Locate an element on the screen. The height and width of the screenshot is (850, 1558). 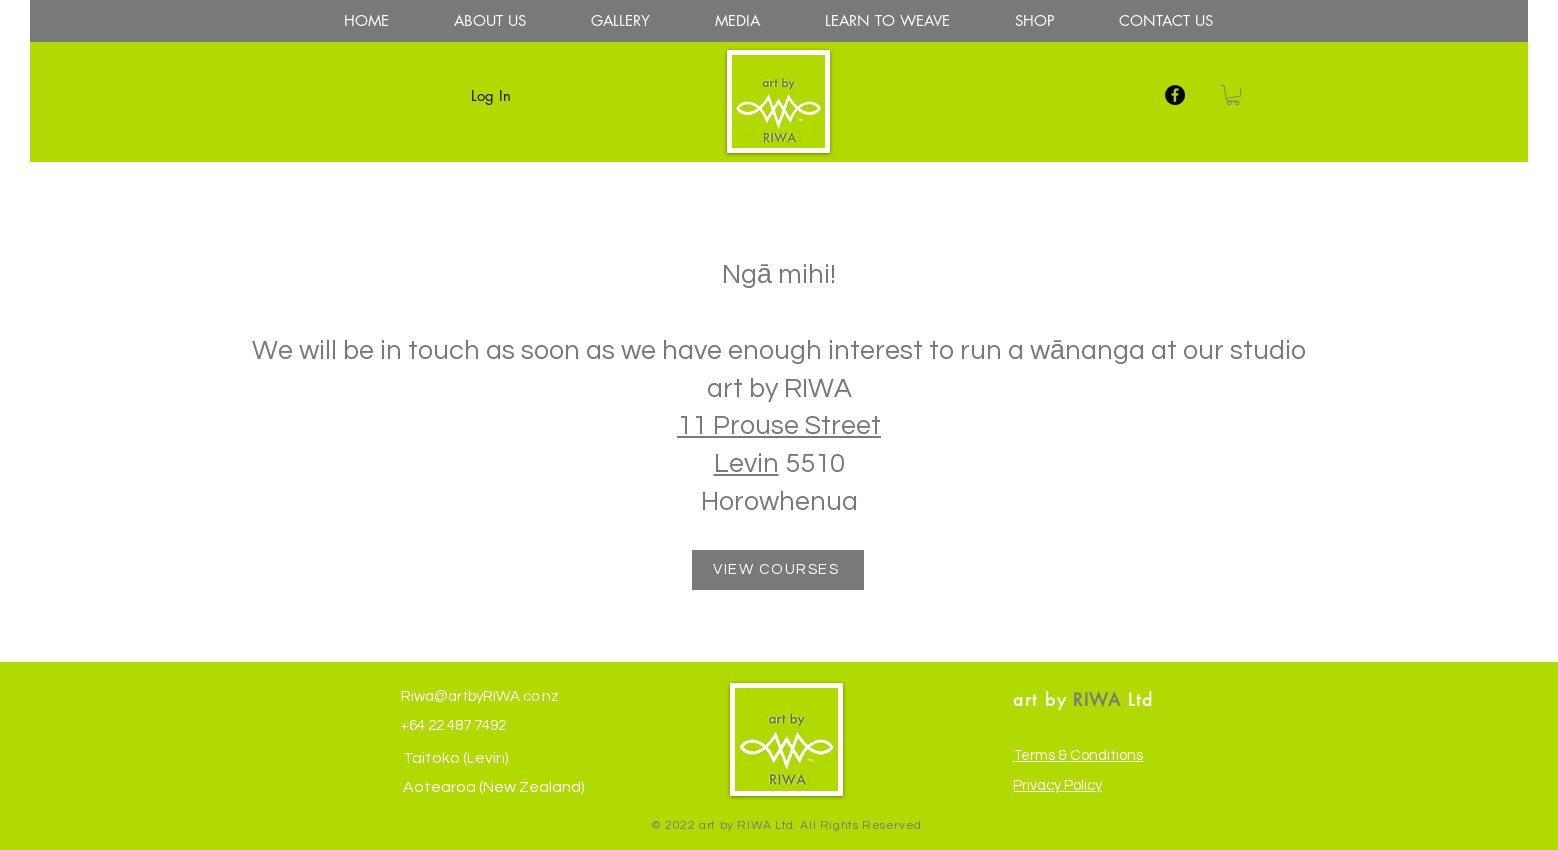
Levin is located at coordinates (746, 464).